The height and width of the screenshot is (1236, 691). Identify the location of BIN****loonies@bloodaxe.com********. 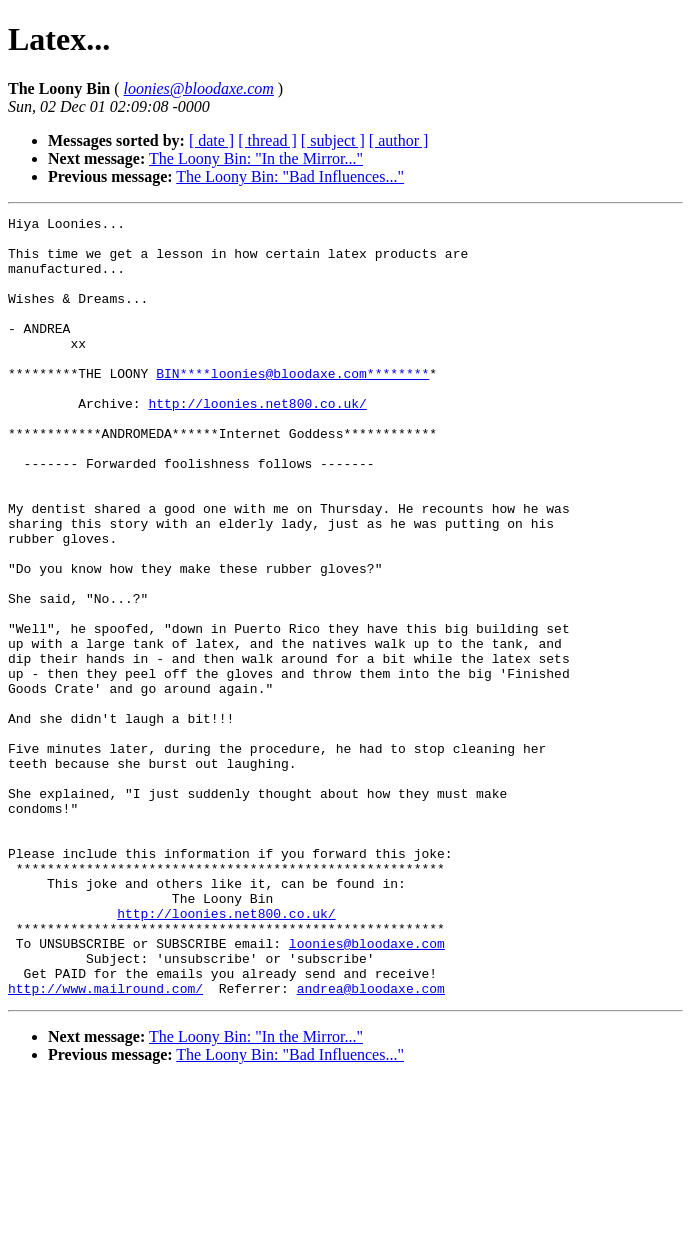
(292, 406).